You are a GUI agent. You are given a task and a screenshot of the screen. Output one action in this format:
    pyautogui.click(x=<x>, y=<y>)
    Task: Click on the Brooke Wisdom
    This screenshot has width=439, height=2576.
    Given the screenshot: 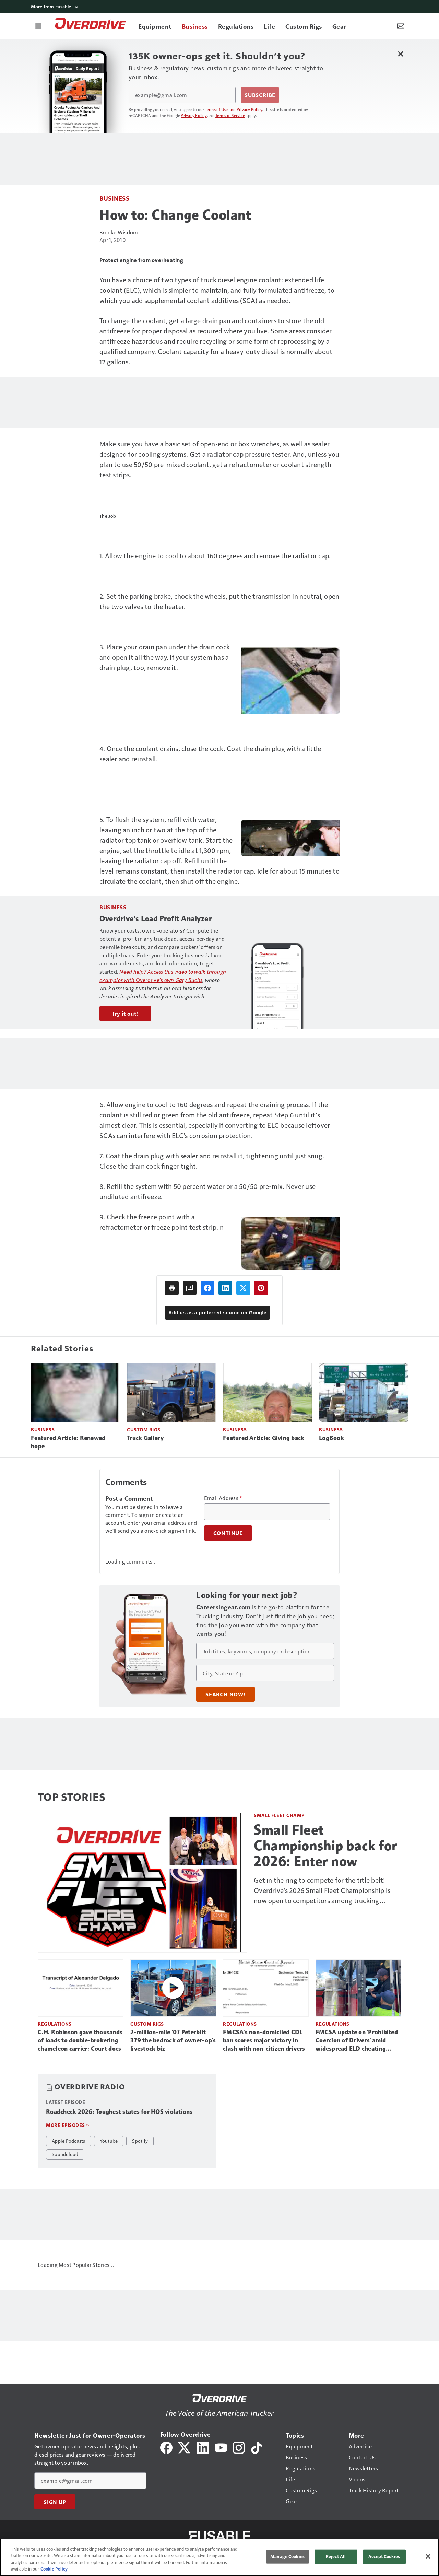 What is the action you would take?
    pyautogui.click(x=118, y=232)
    